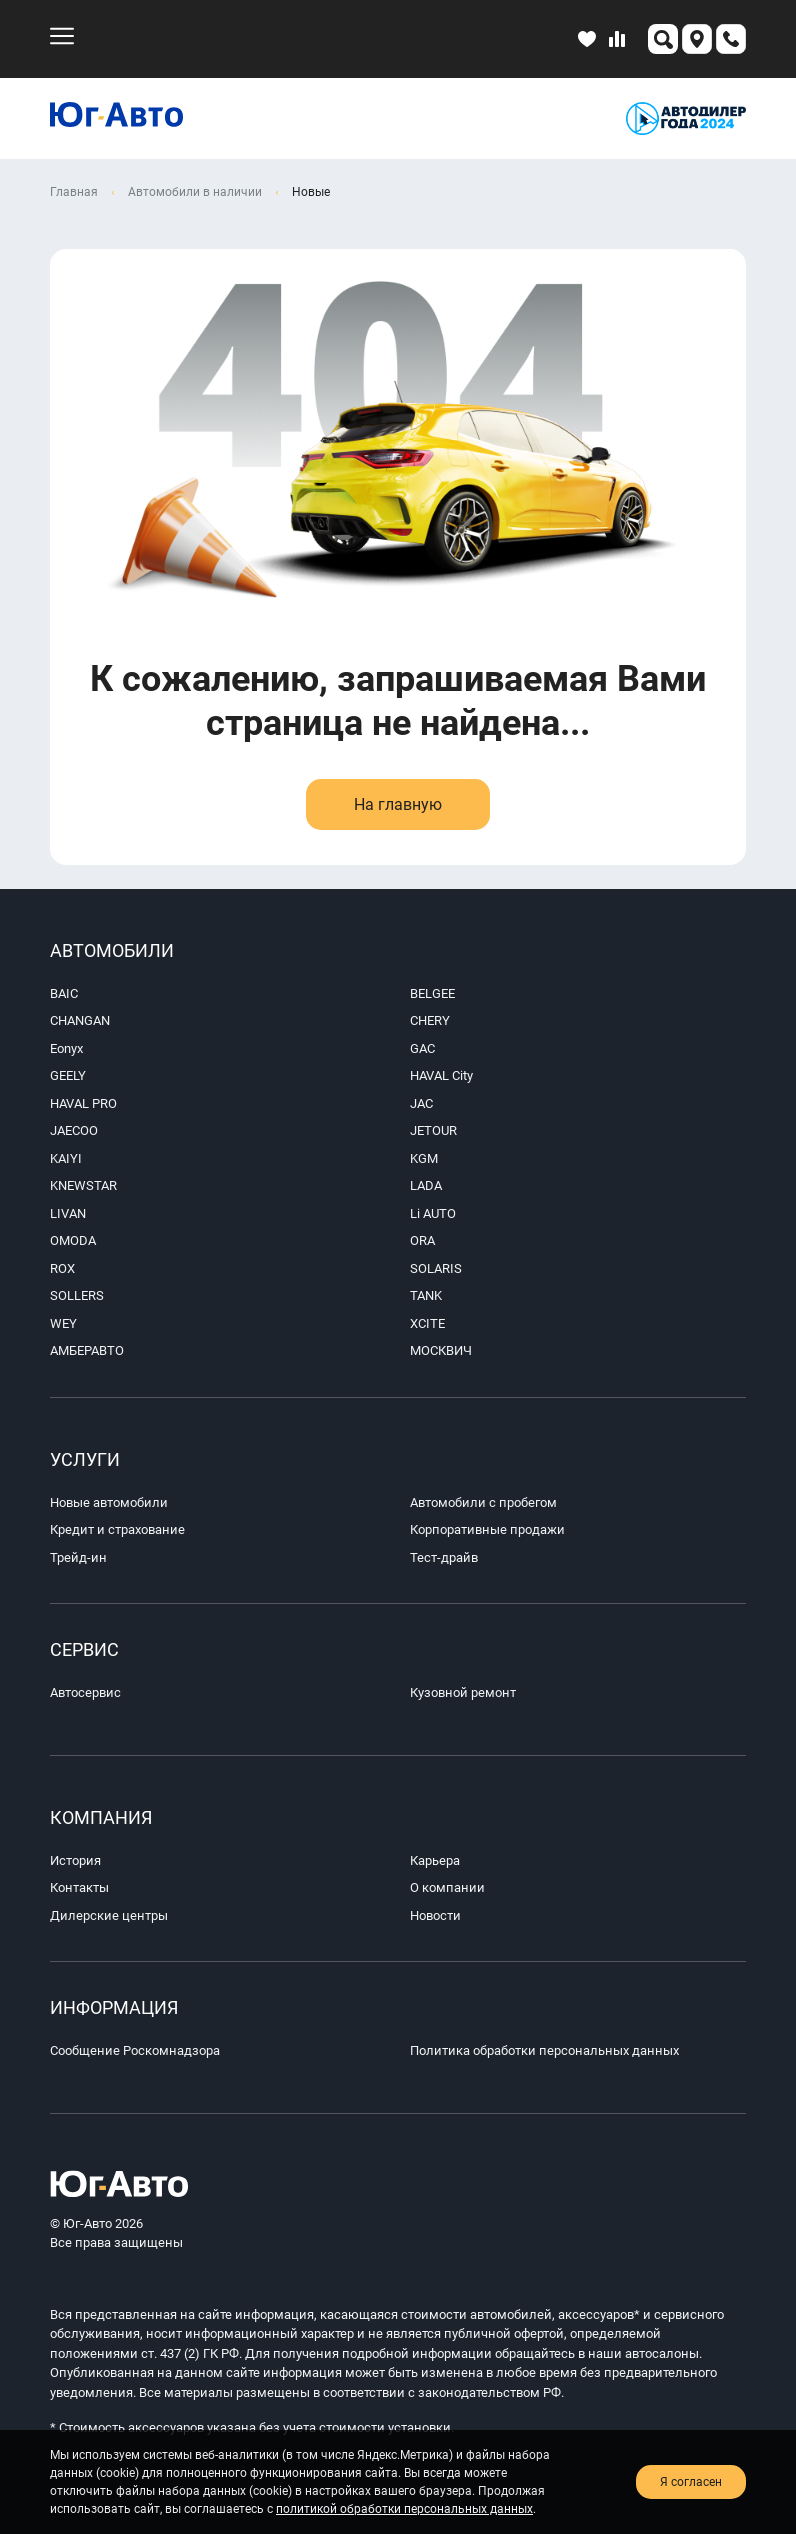  Describe the element at coordinates (68, 1075) in the screenshot. I see `GEELY` at that location.